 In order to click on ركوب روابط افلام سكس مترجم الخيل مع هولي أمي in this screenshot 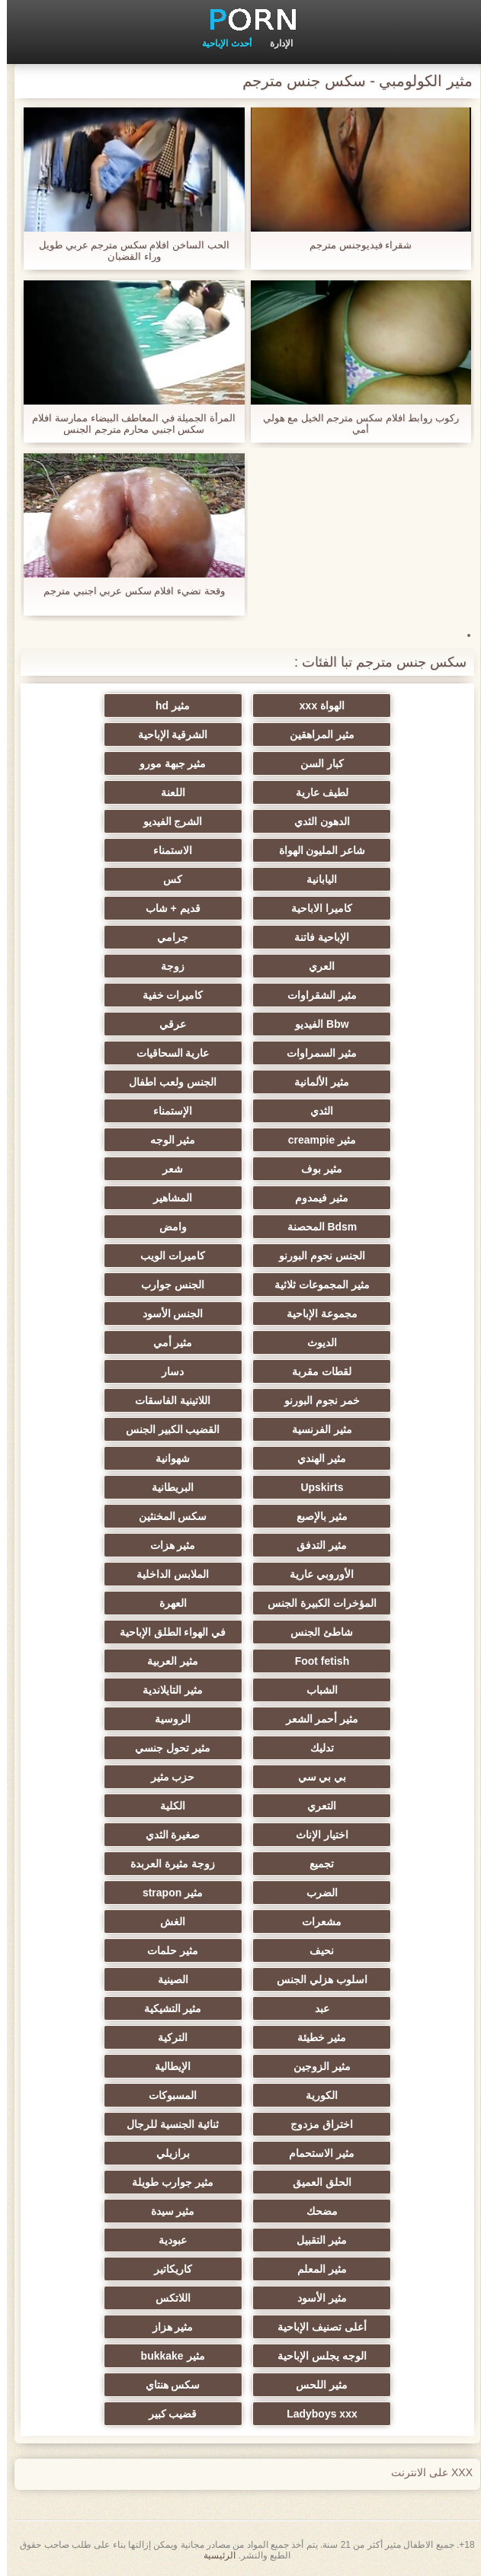, I will do `click(354, 423)`.